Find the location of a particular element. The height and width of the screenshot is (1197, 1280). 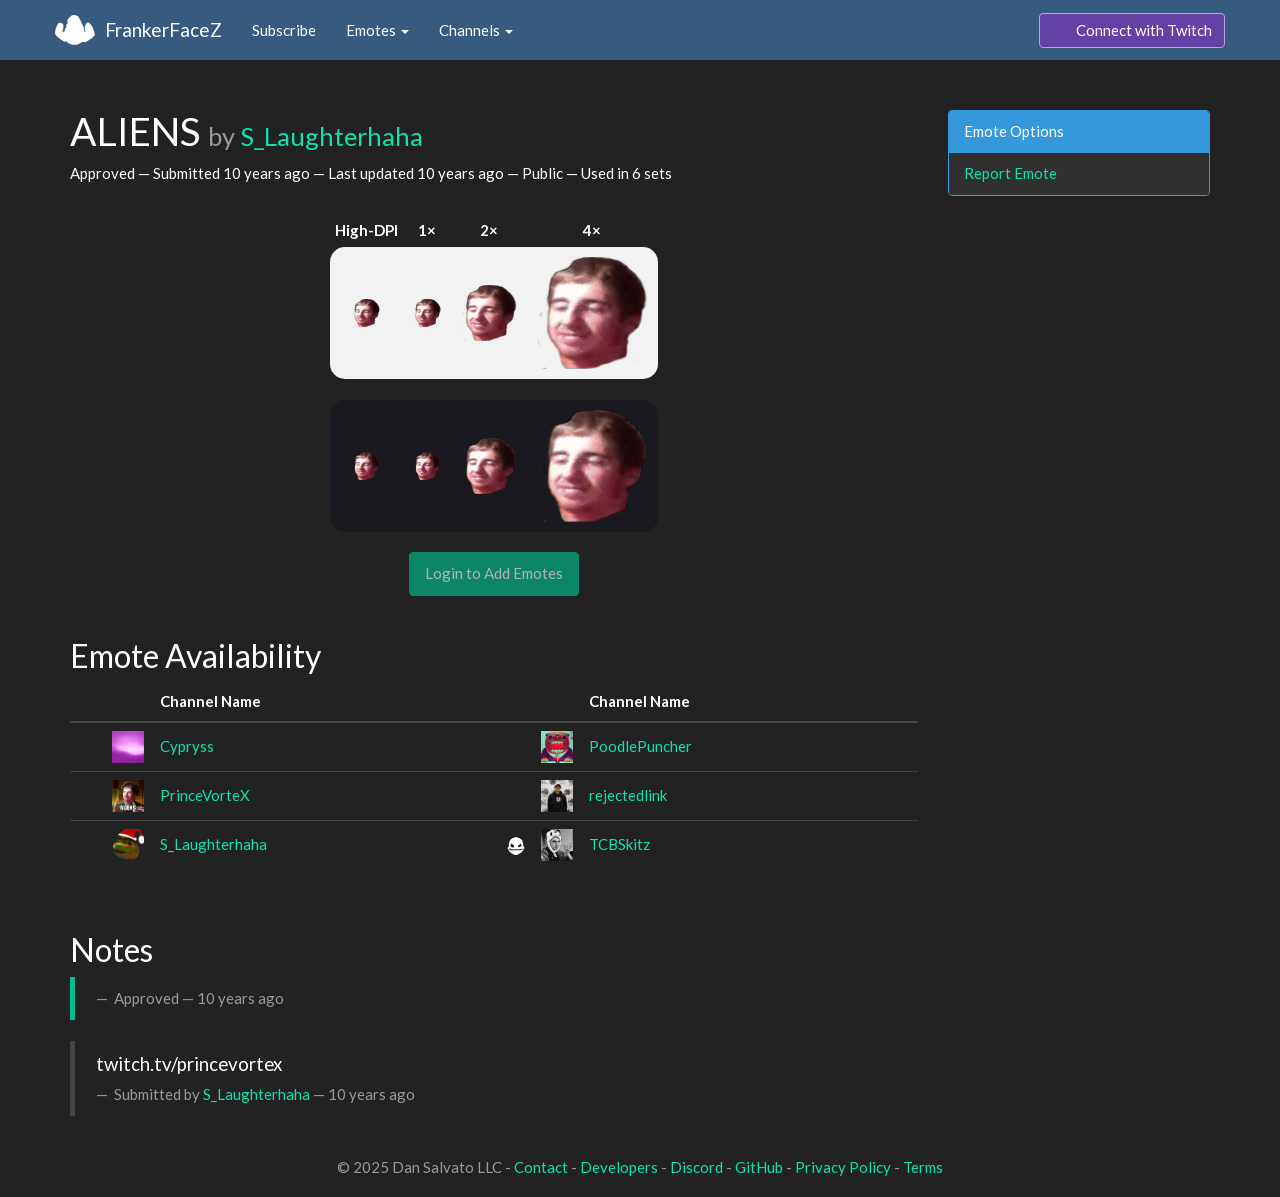

Privacy Policy is located at coordinates (843, 1167).